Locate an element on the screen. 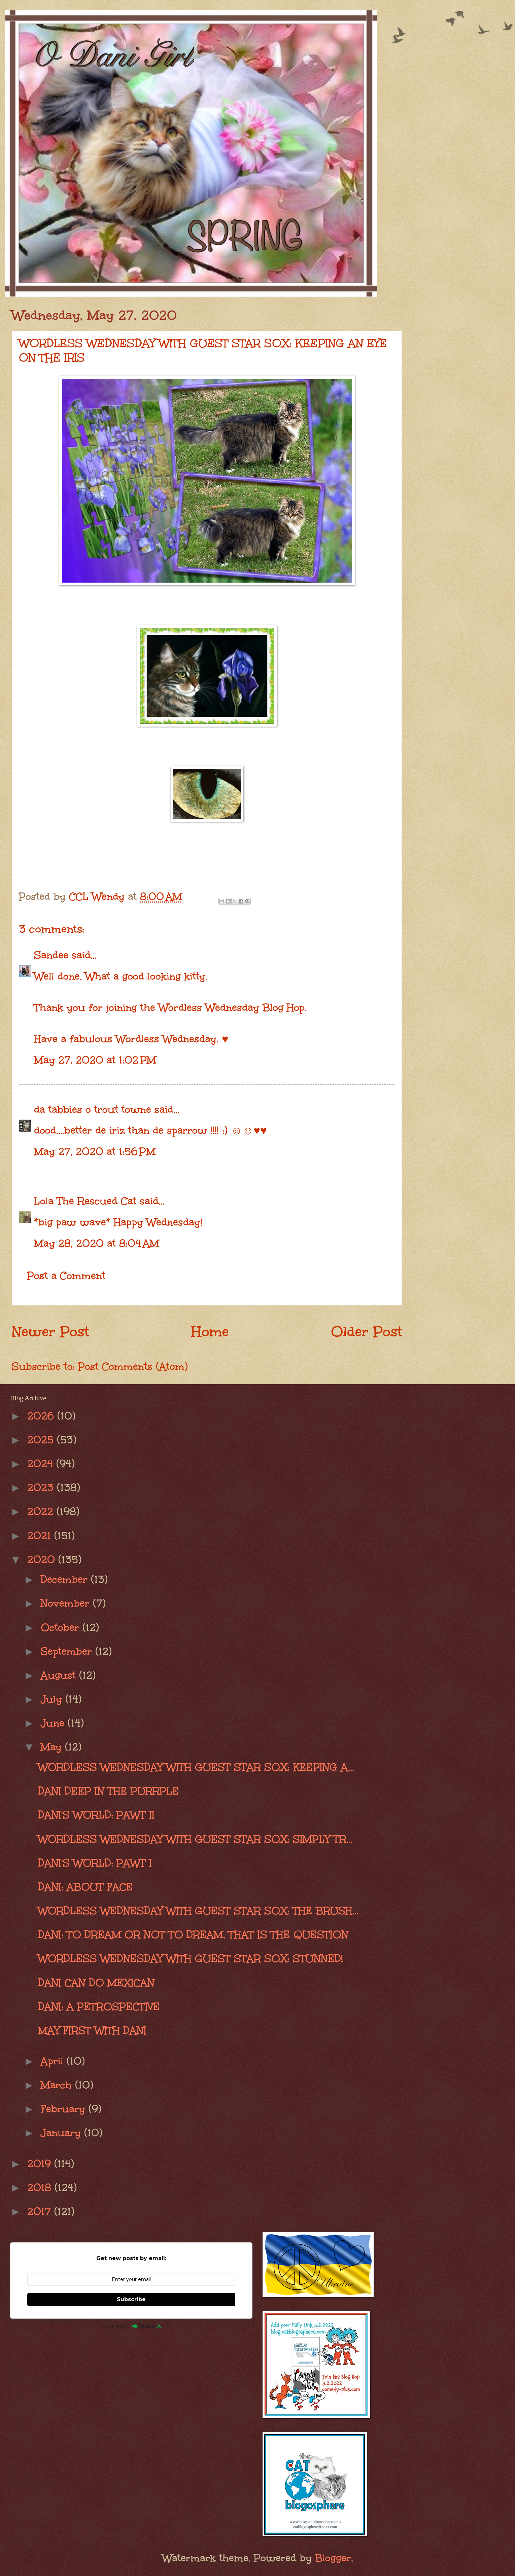 The width and height of the screenshot is (515, 2576). DANI: A PETROSPECTIVE is located at coordinates (99, 2006).